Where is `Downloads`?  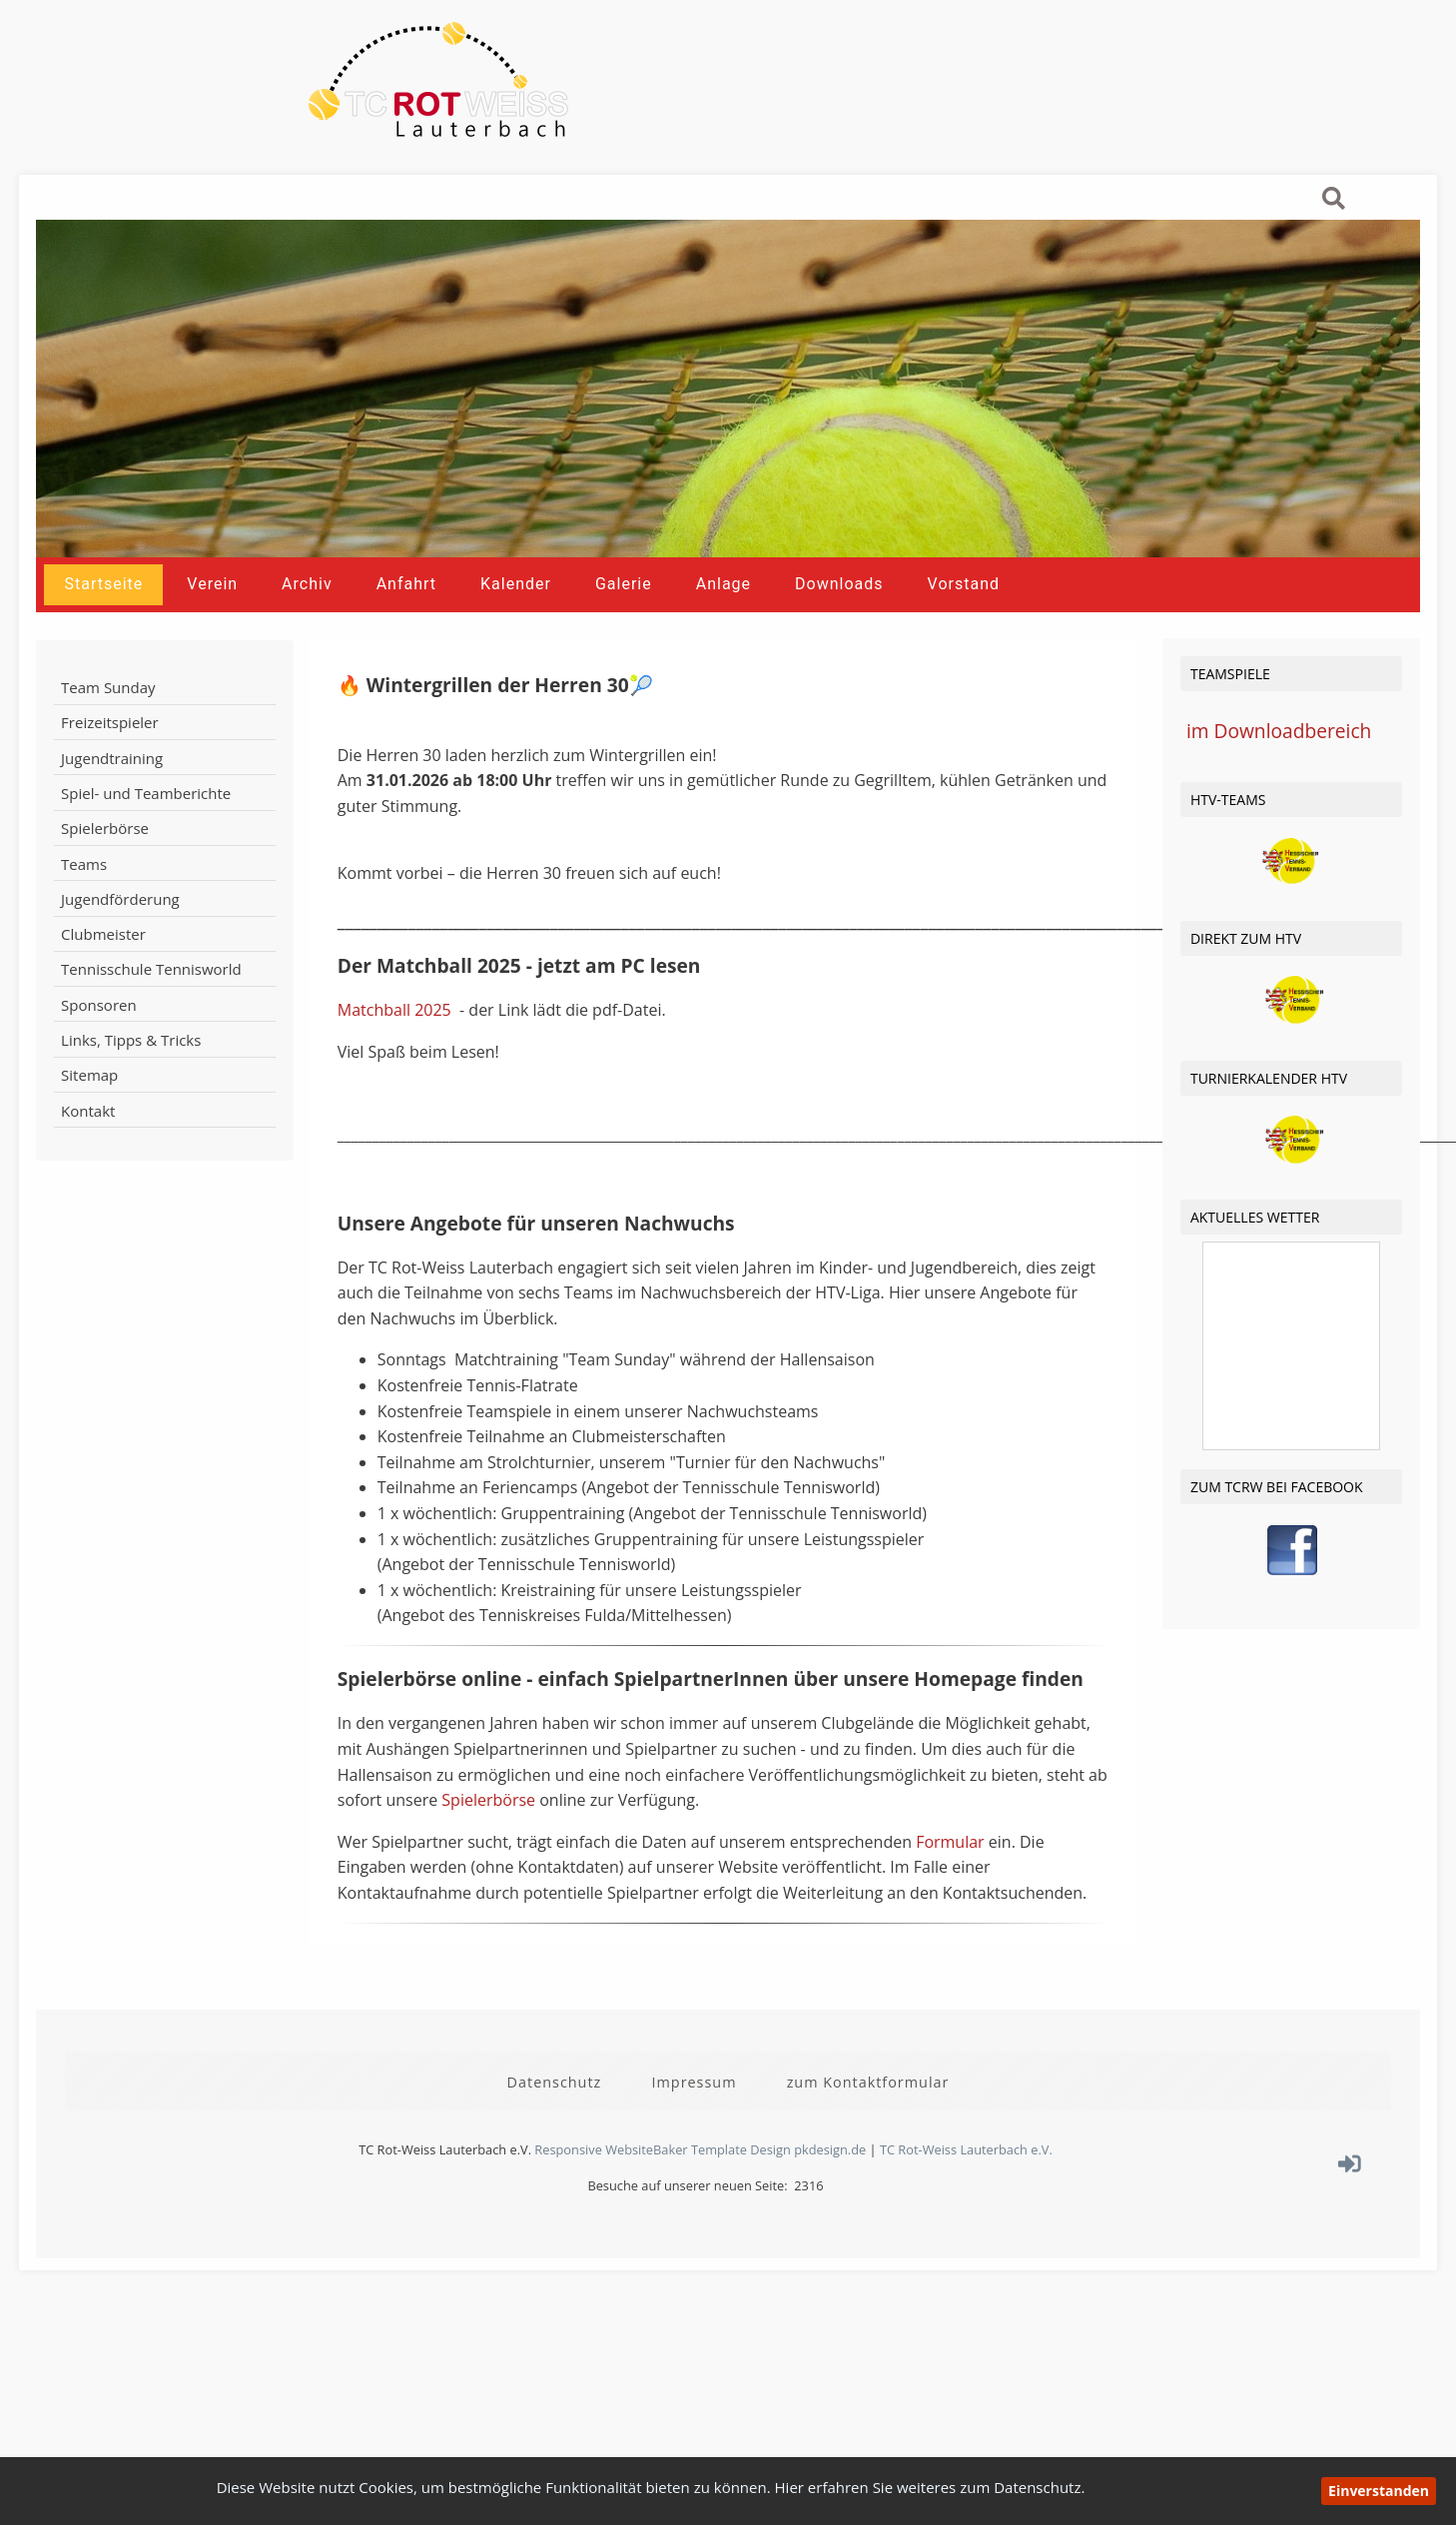 Downloads is located at coordinates (839, 626).